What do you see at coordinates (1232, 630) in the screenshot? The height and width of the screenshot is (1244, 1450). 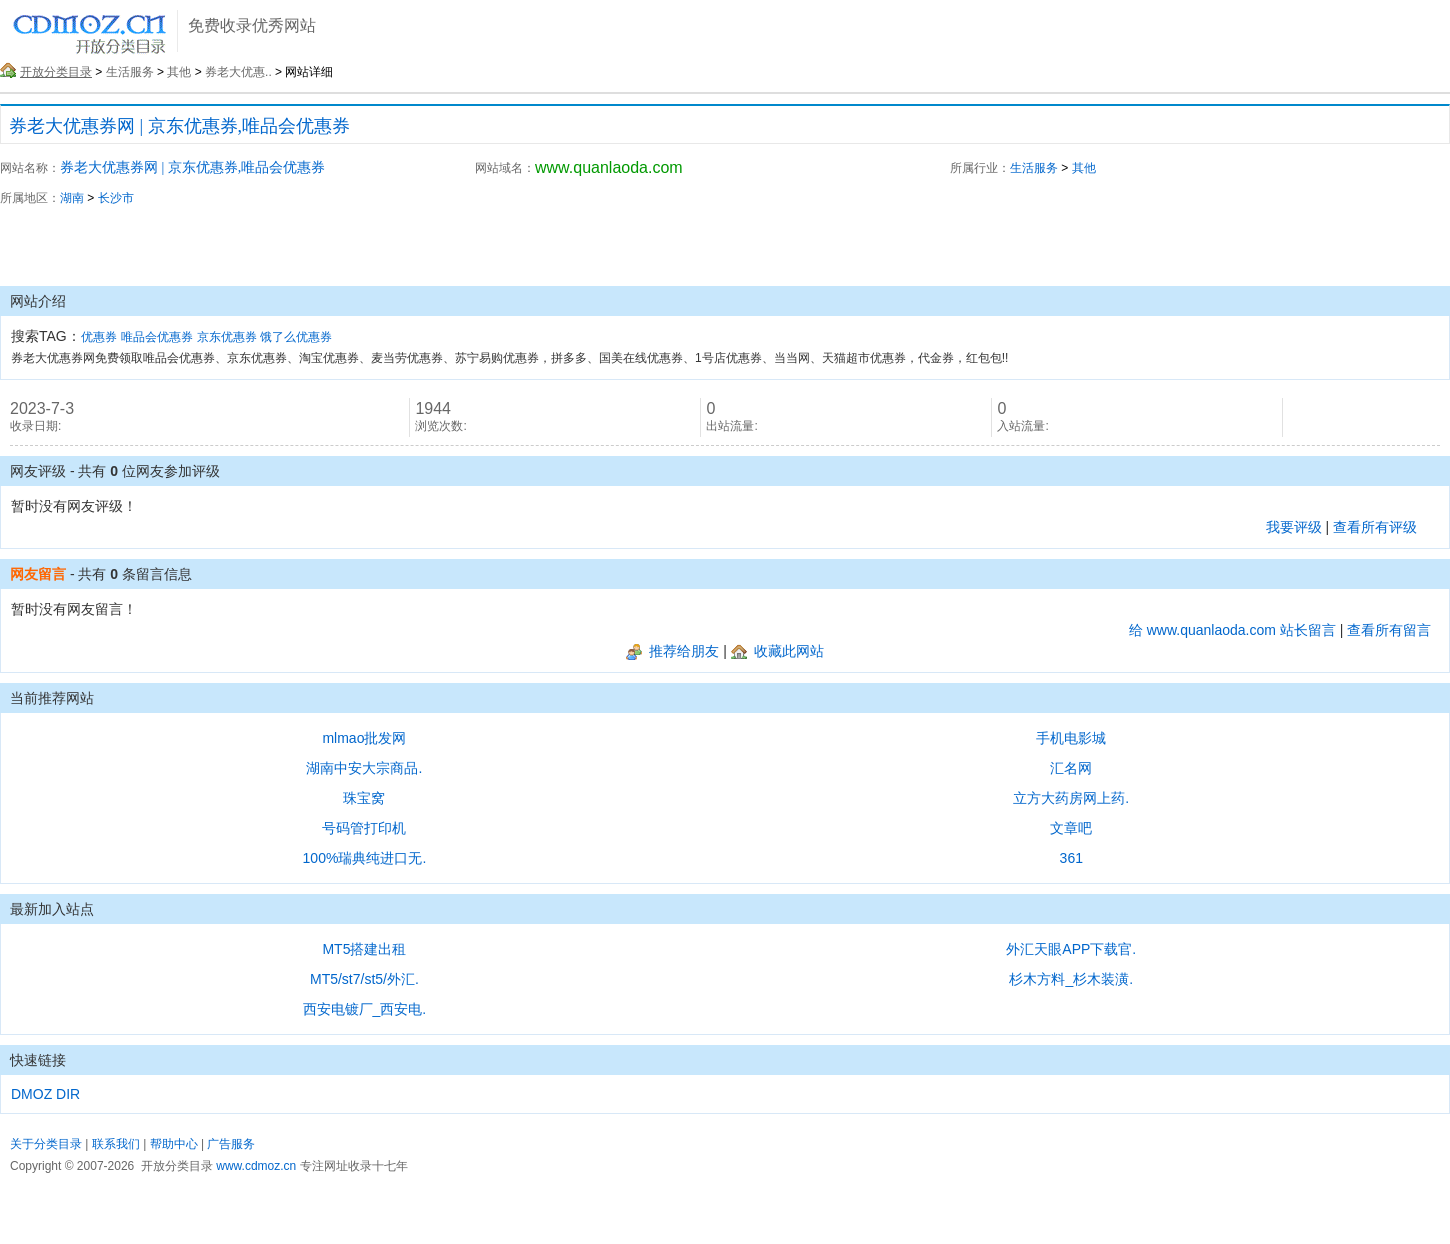 I see `给 www.quanlaoda.com 站长留言` at bounding box center [1232, 630].